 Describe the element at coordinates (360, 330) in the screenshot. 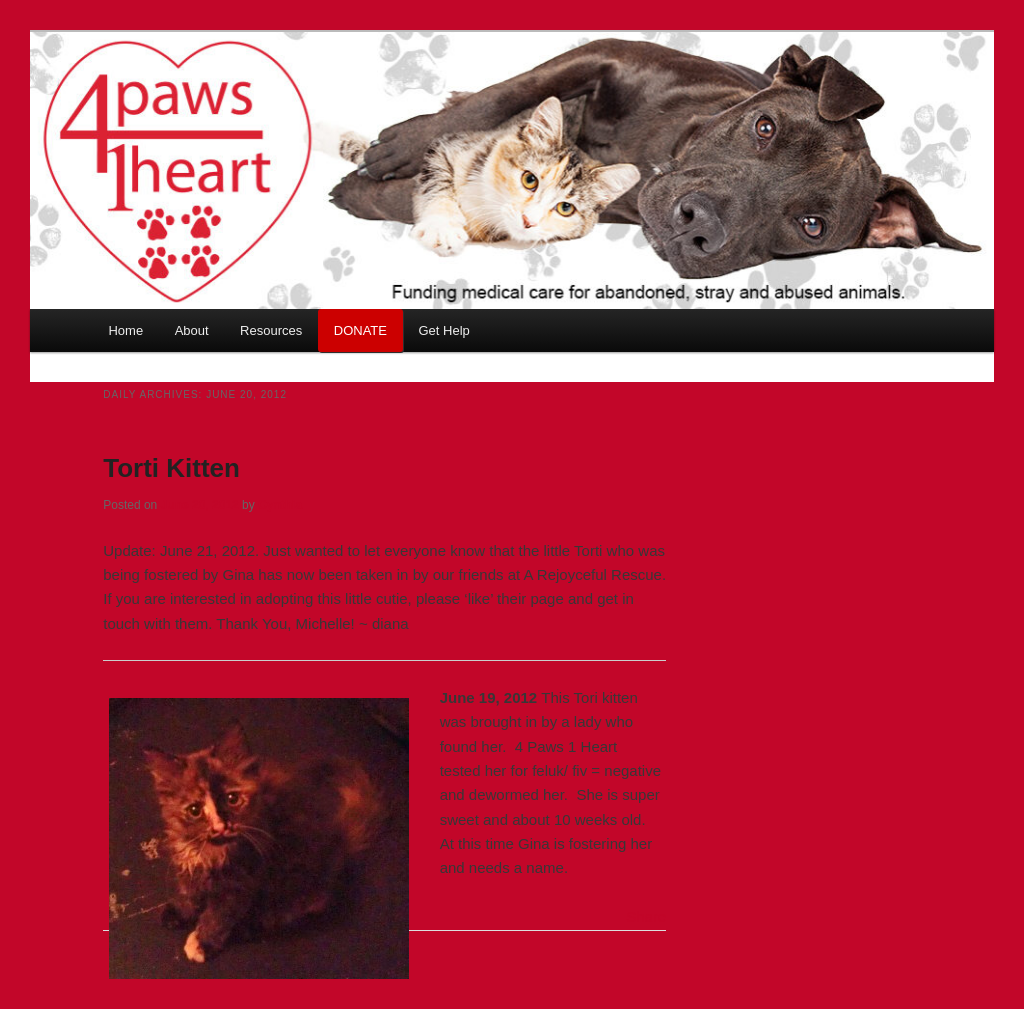

I see `DONATE` at that location.